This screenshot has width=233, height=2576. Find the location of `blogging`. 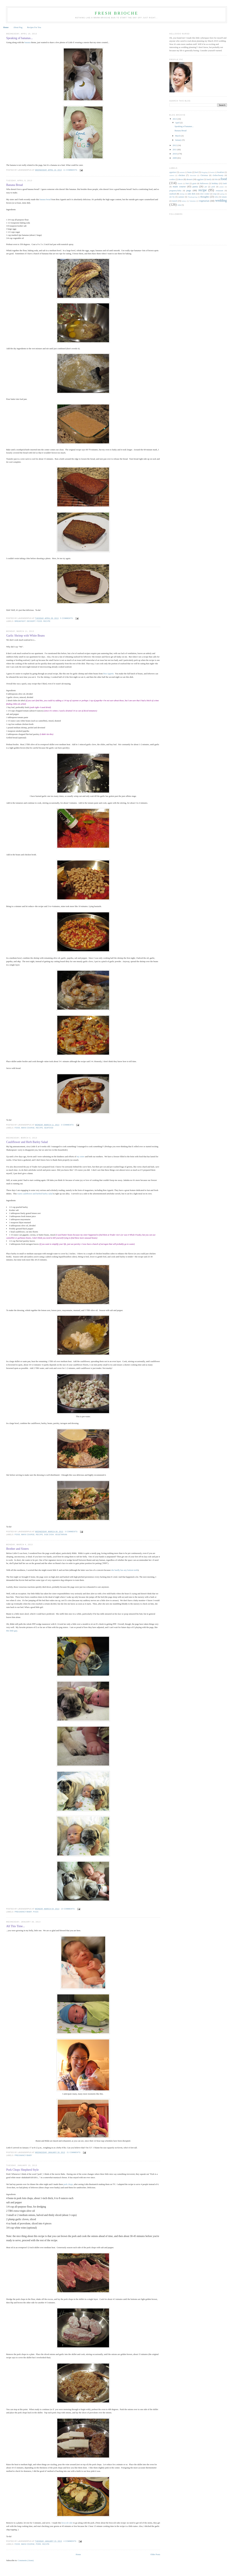

blogging is located at coordinates (204, 172).